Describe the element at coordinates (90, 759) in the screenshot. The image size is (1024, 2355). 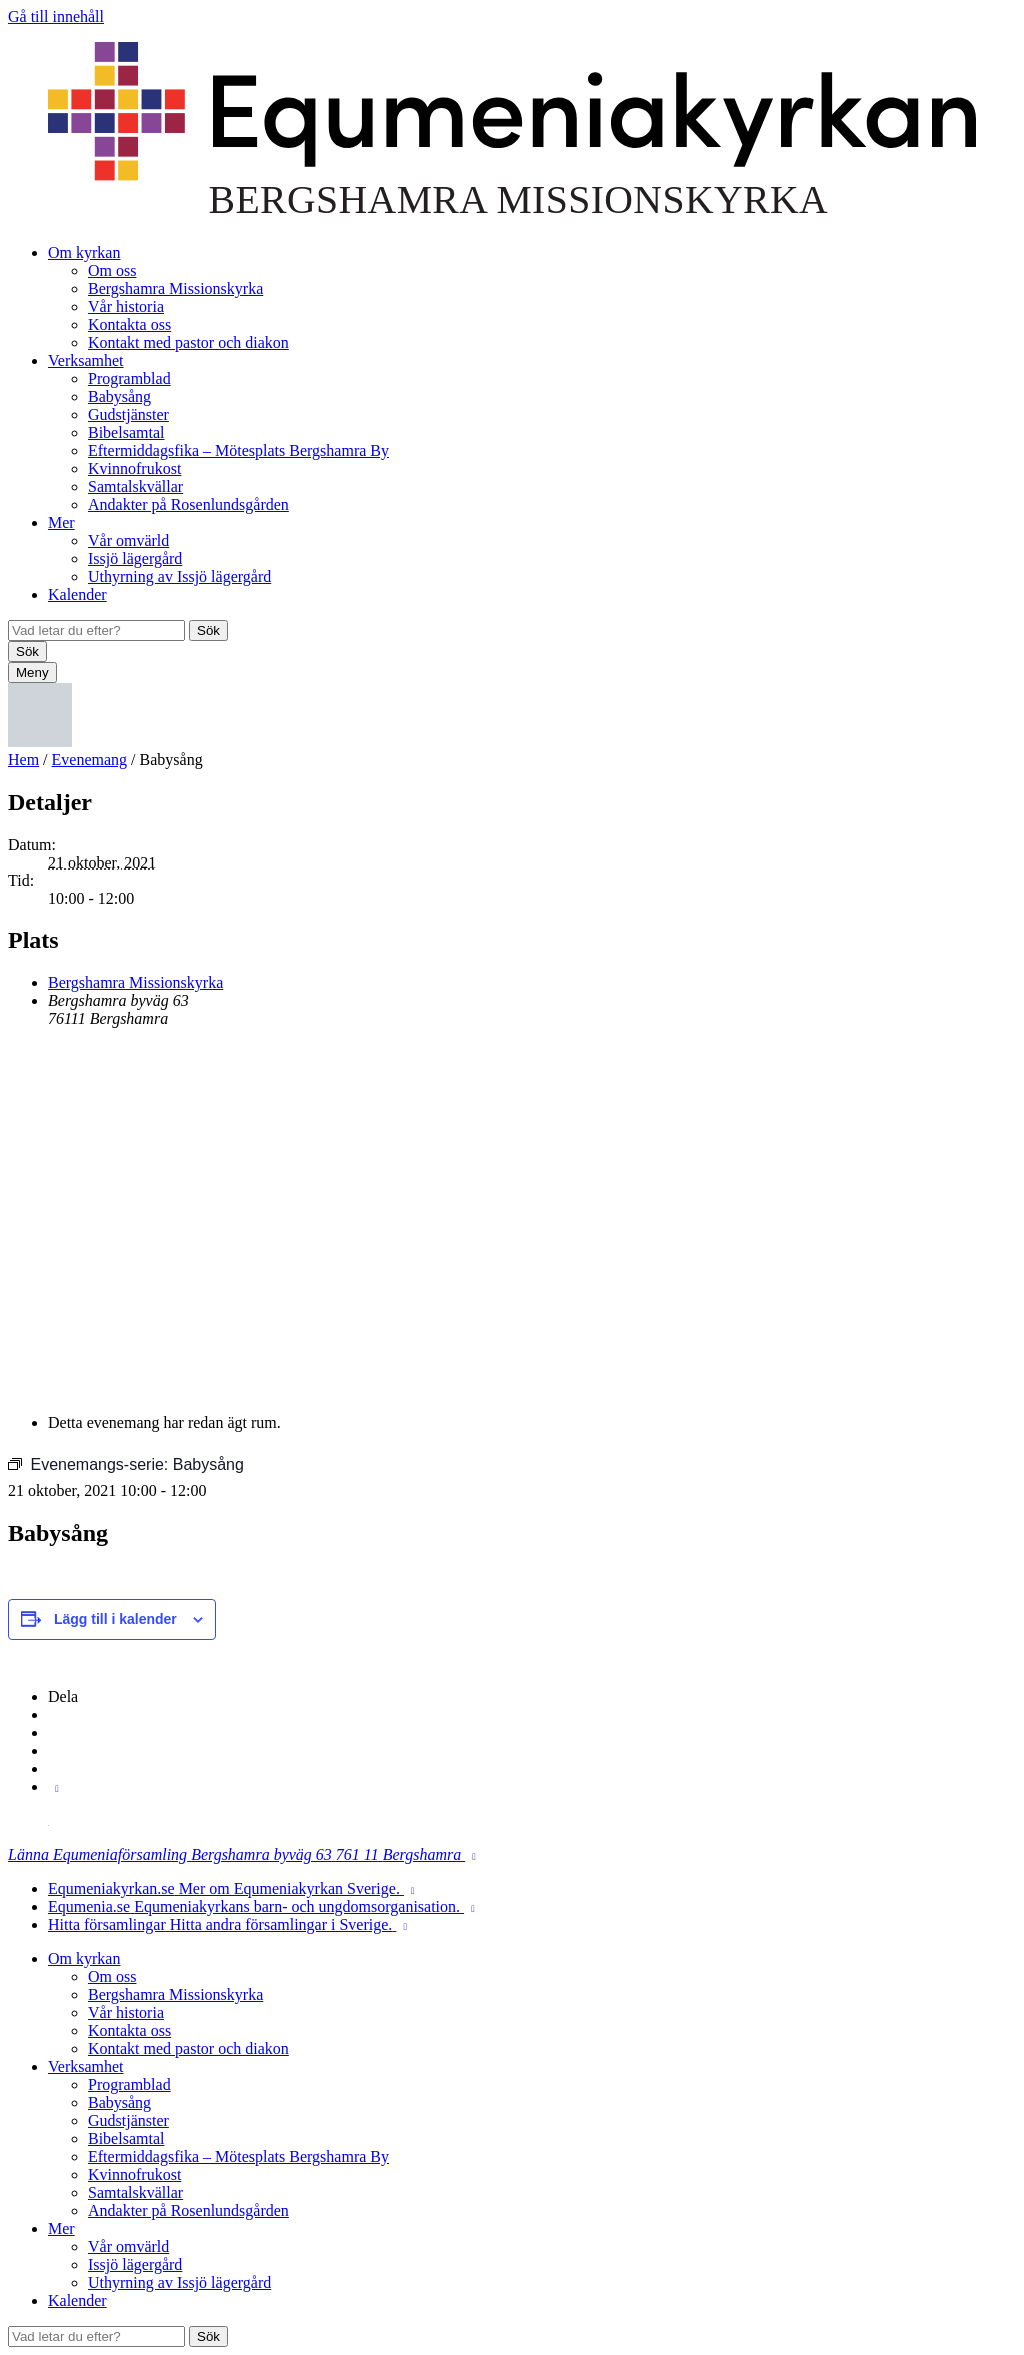
I see `Evenemang` at that location.